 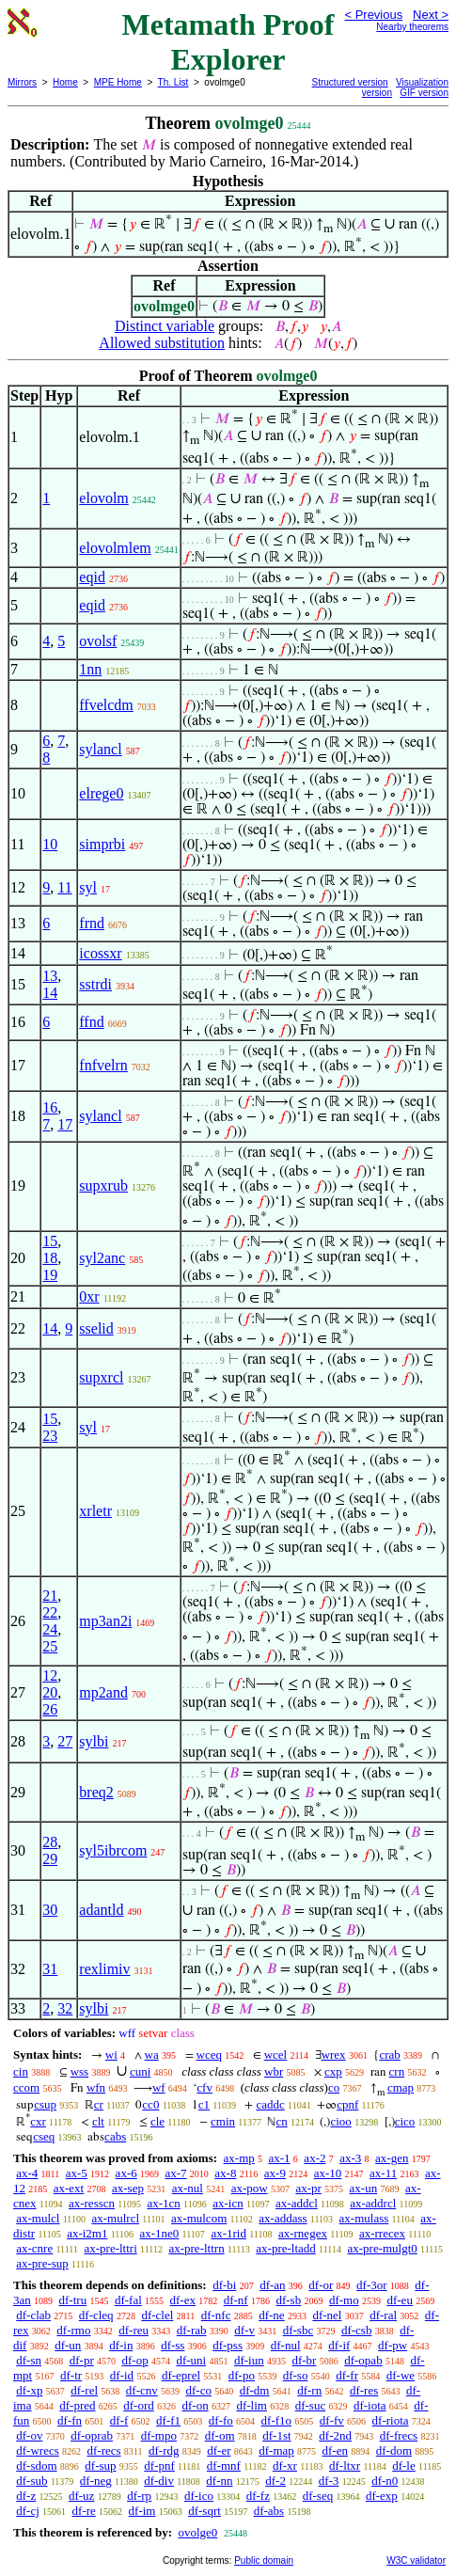 I want to click on caddc, so click(x=270, y=2104).